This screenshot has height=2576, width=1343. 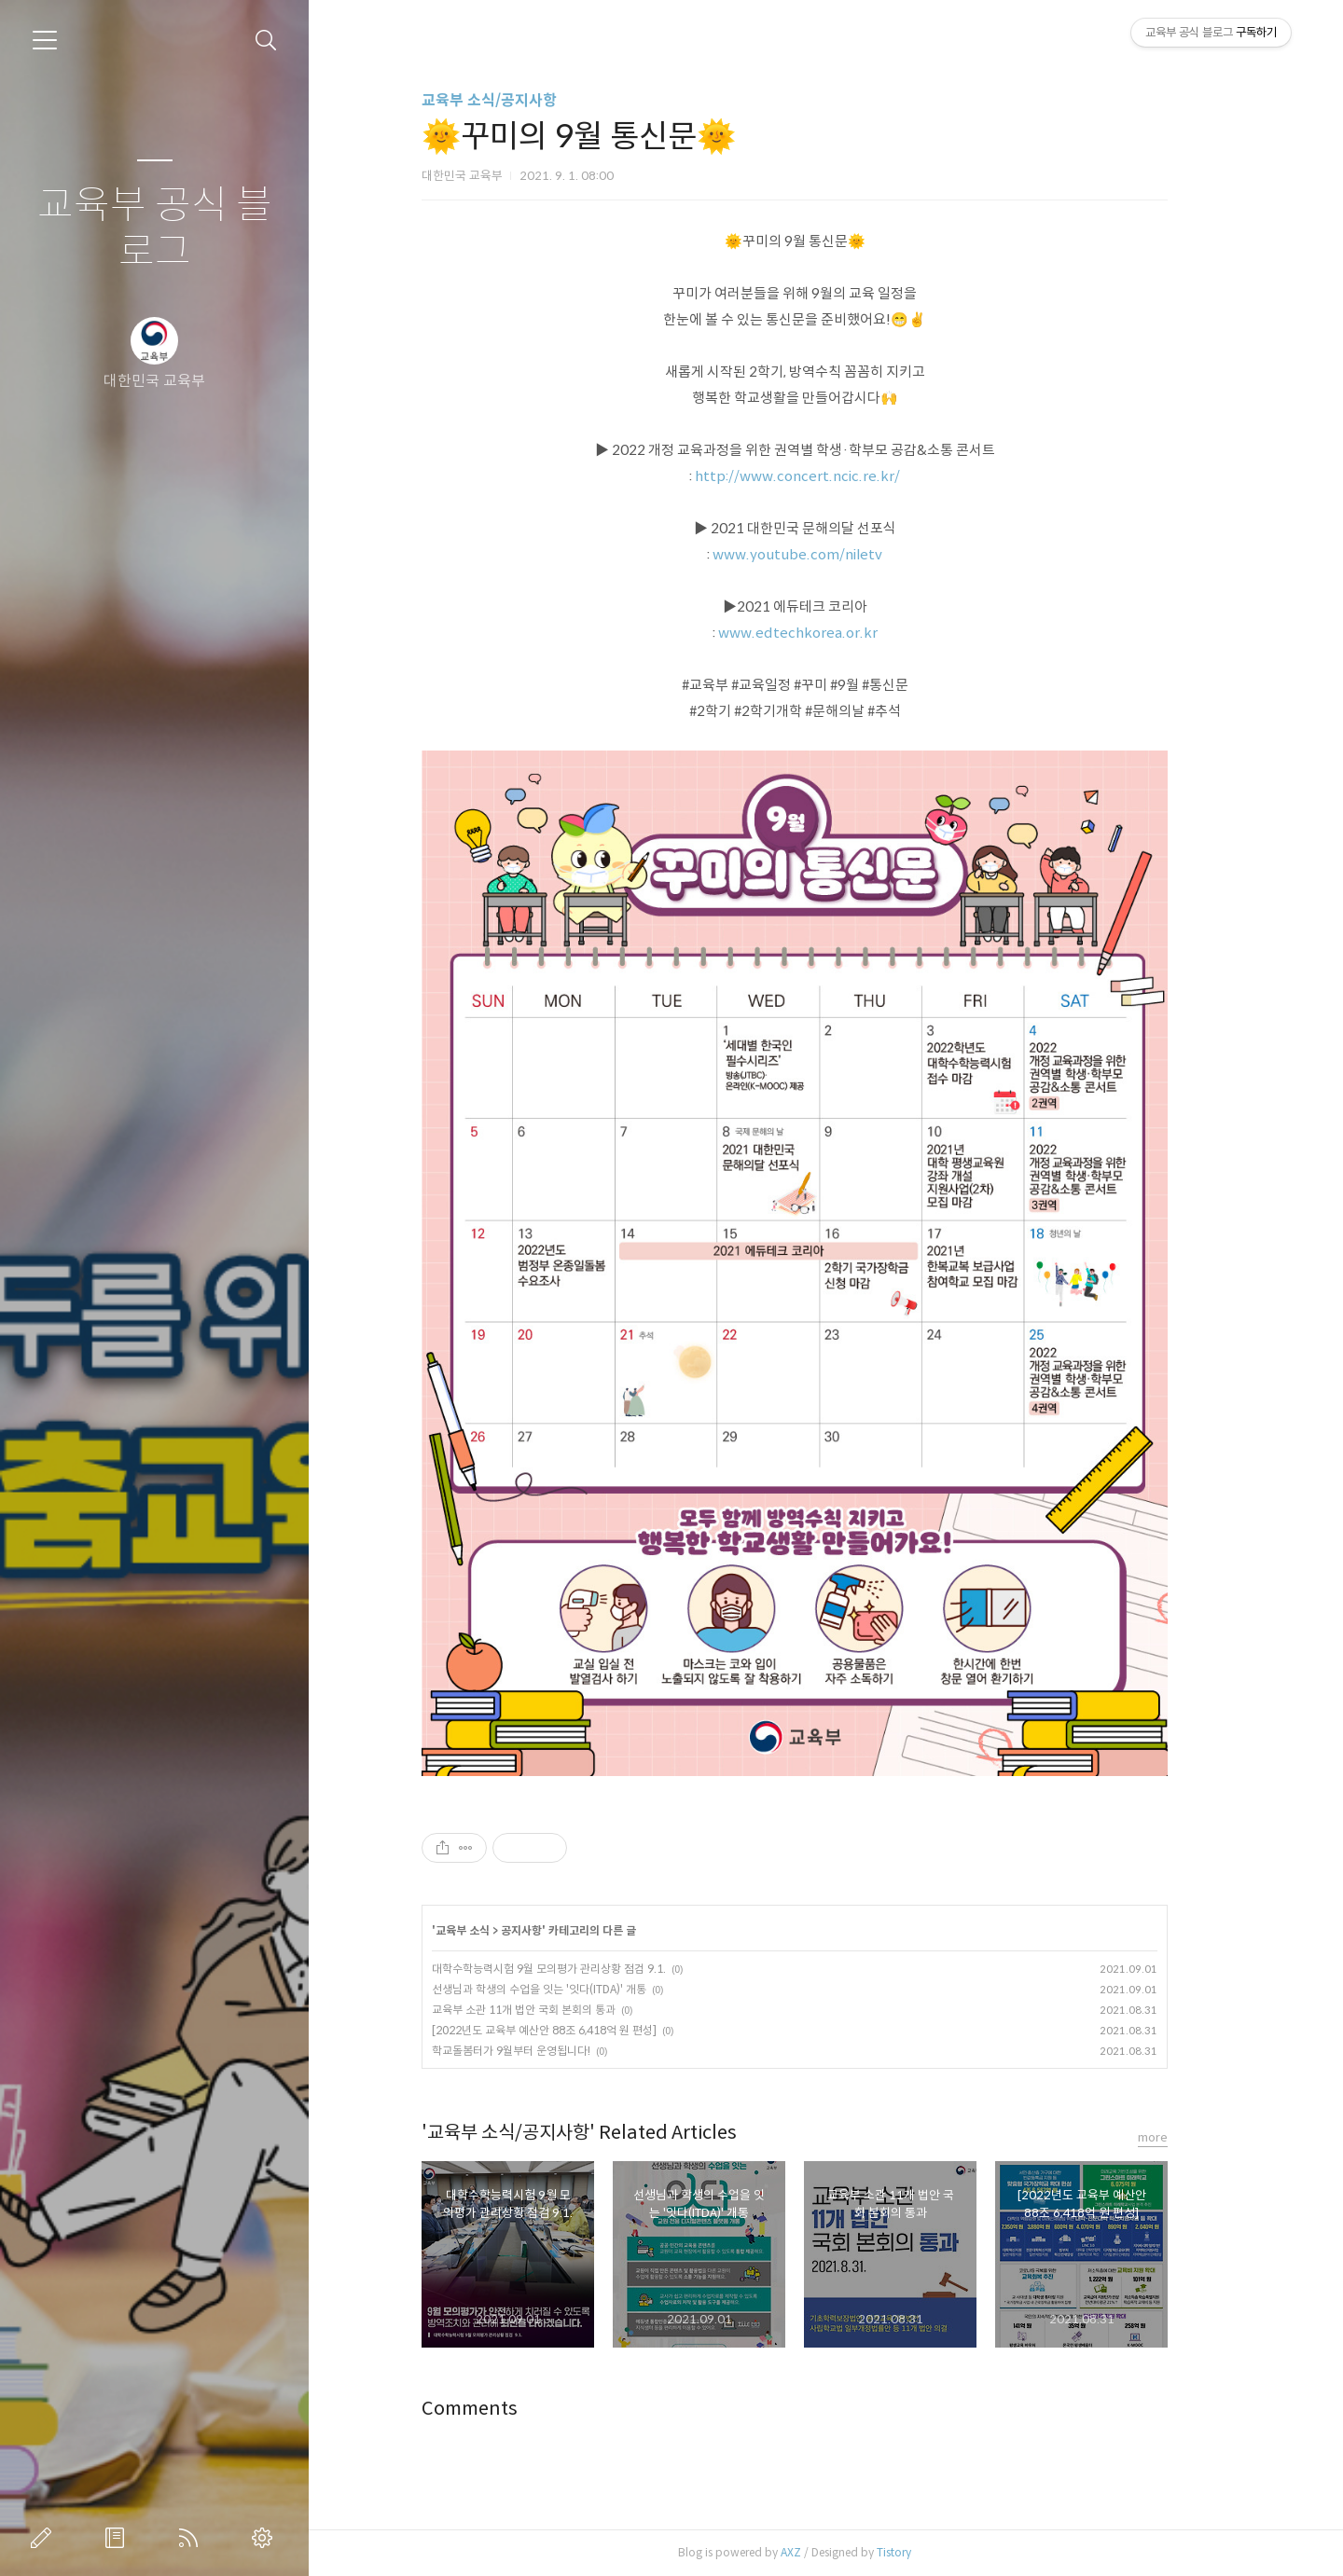 What do you see at coordinates (154, 229) in the screenshot?
I see `교육부 공식 블로그` at bounding box center [154, 229].